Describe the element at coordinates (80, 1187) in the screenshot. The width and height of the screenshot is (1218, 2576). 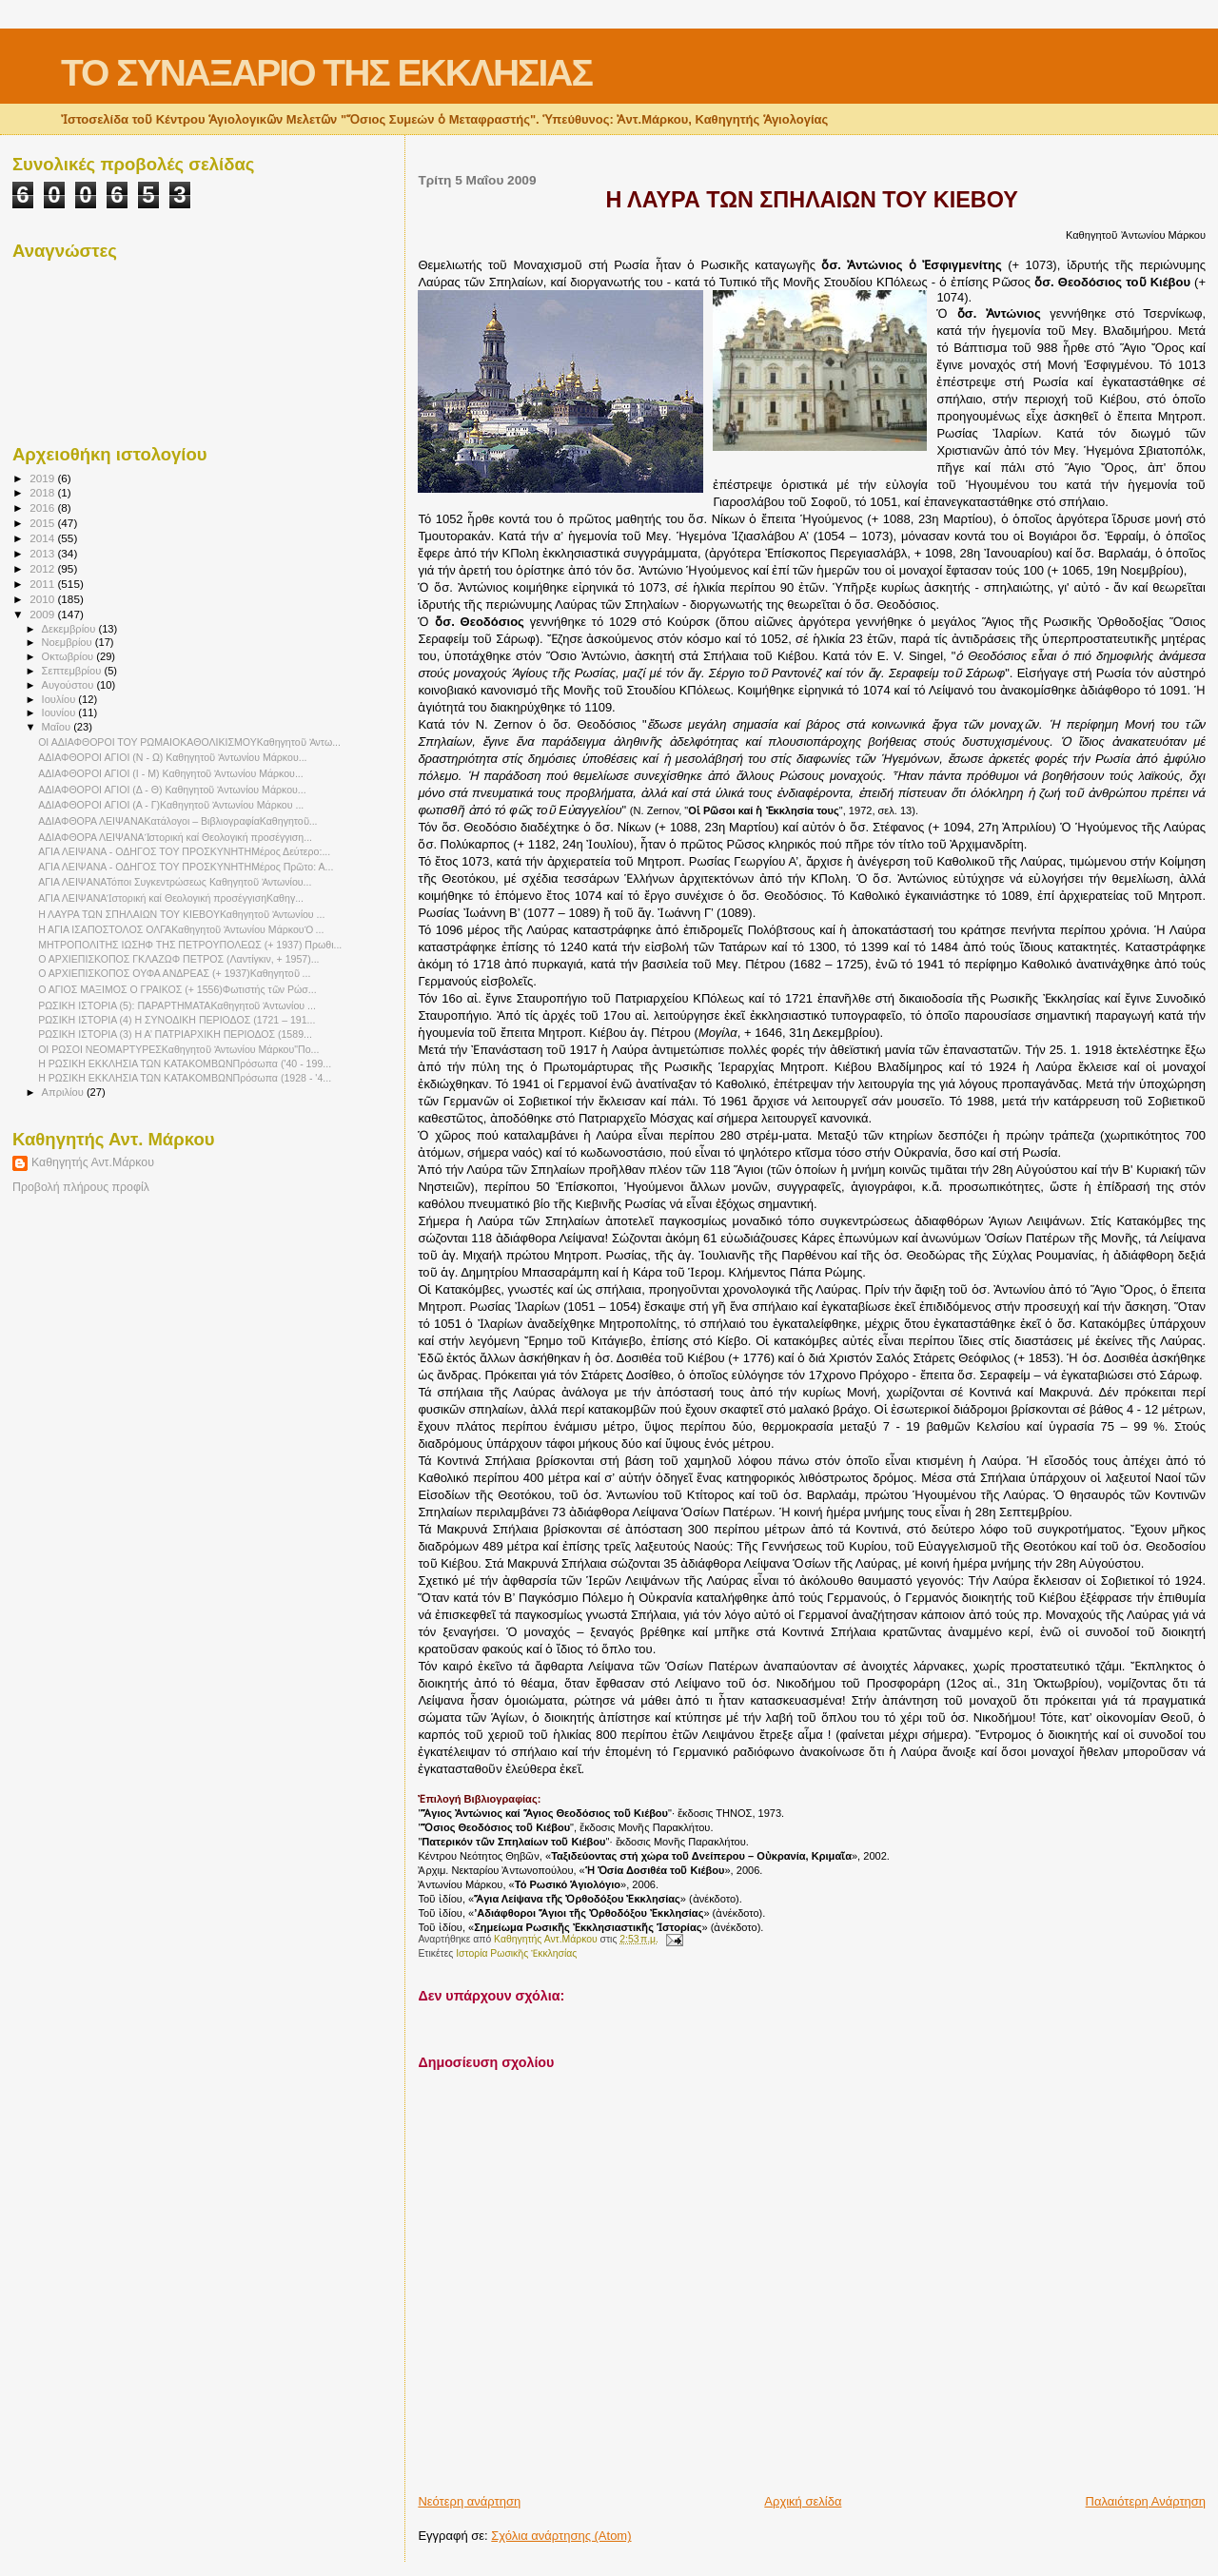
I see `Προβολή πλήρους προφίλ` at that location.